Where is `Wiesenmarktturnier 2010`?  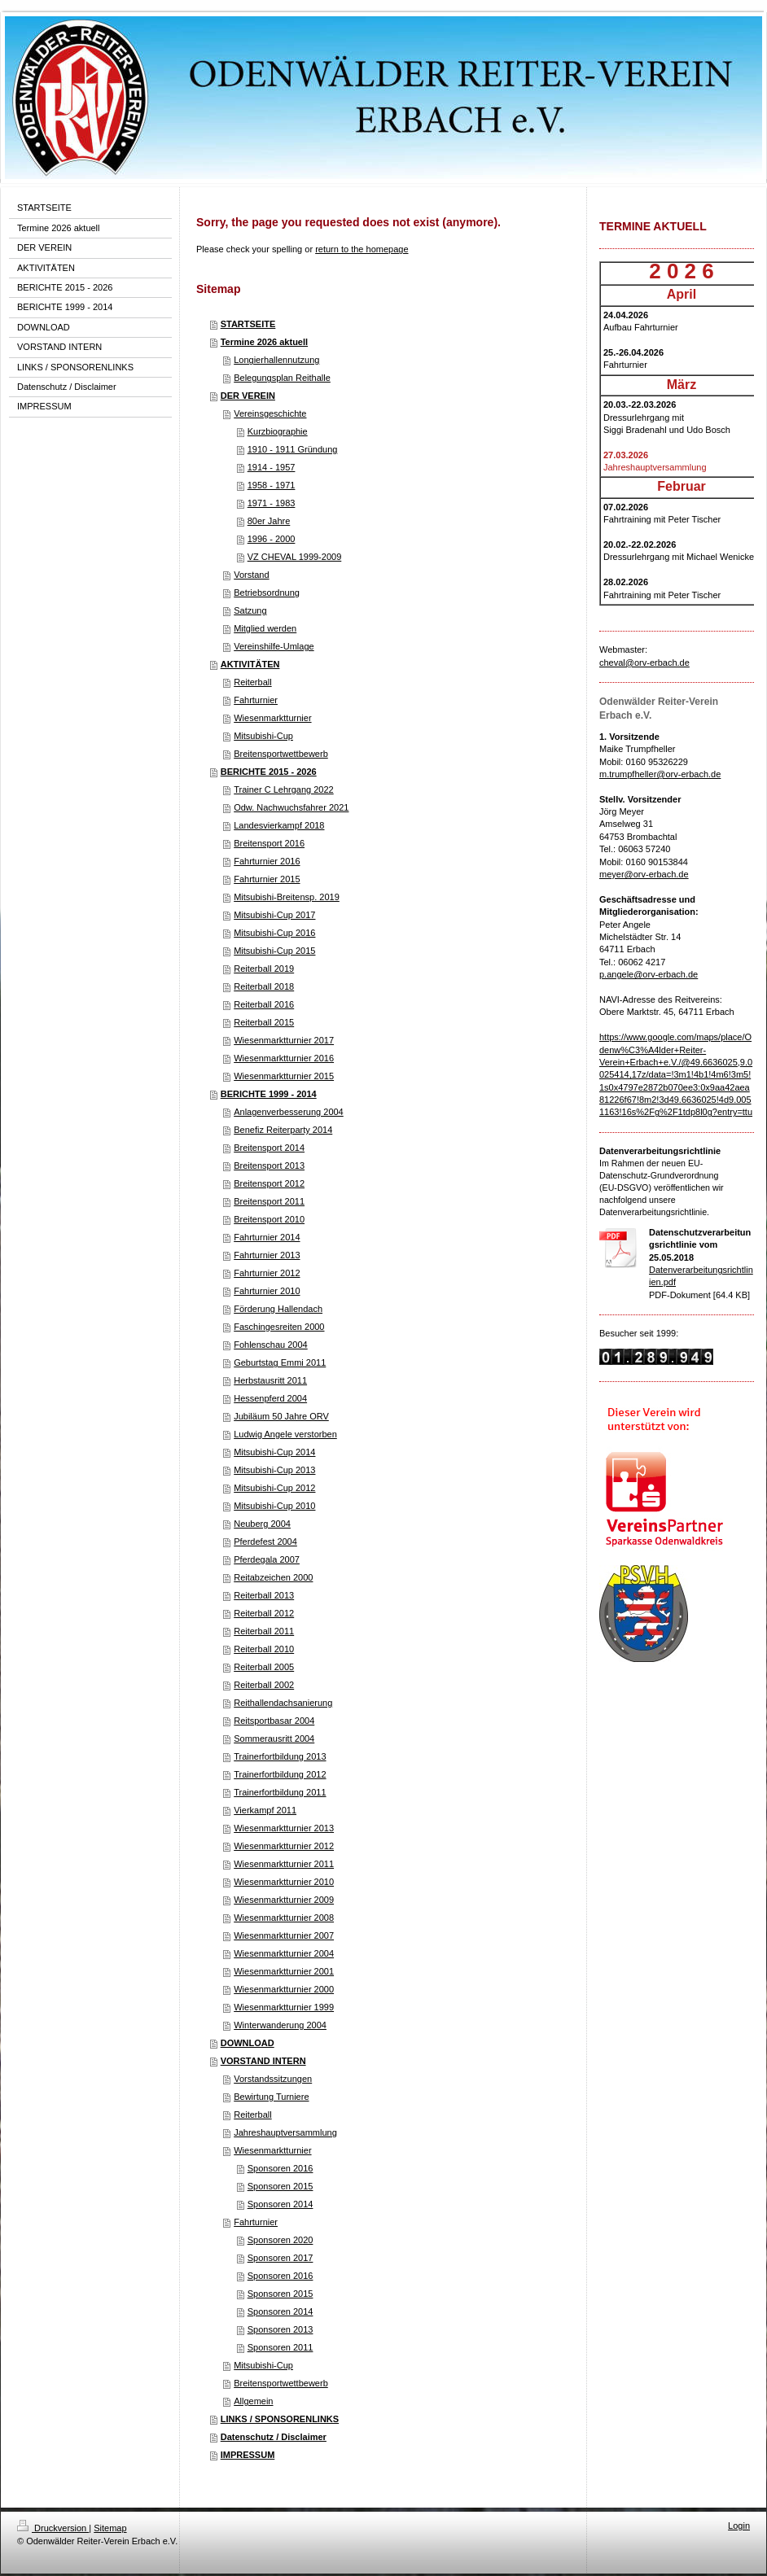 Wiesenmarktturnier 2010 is located at coordinates (284, 1882).